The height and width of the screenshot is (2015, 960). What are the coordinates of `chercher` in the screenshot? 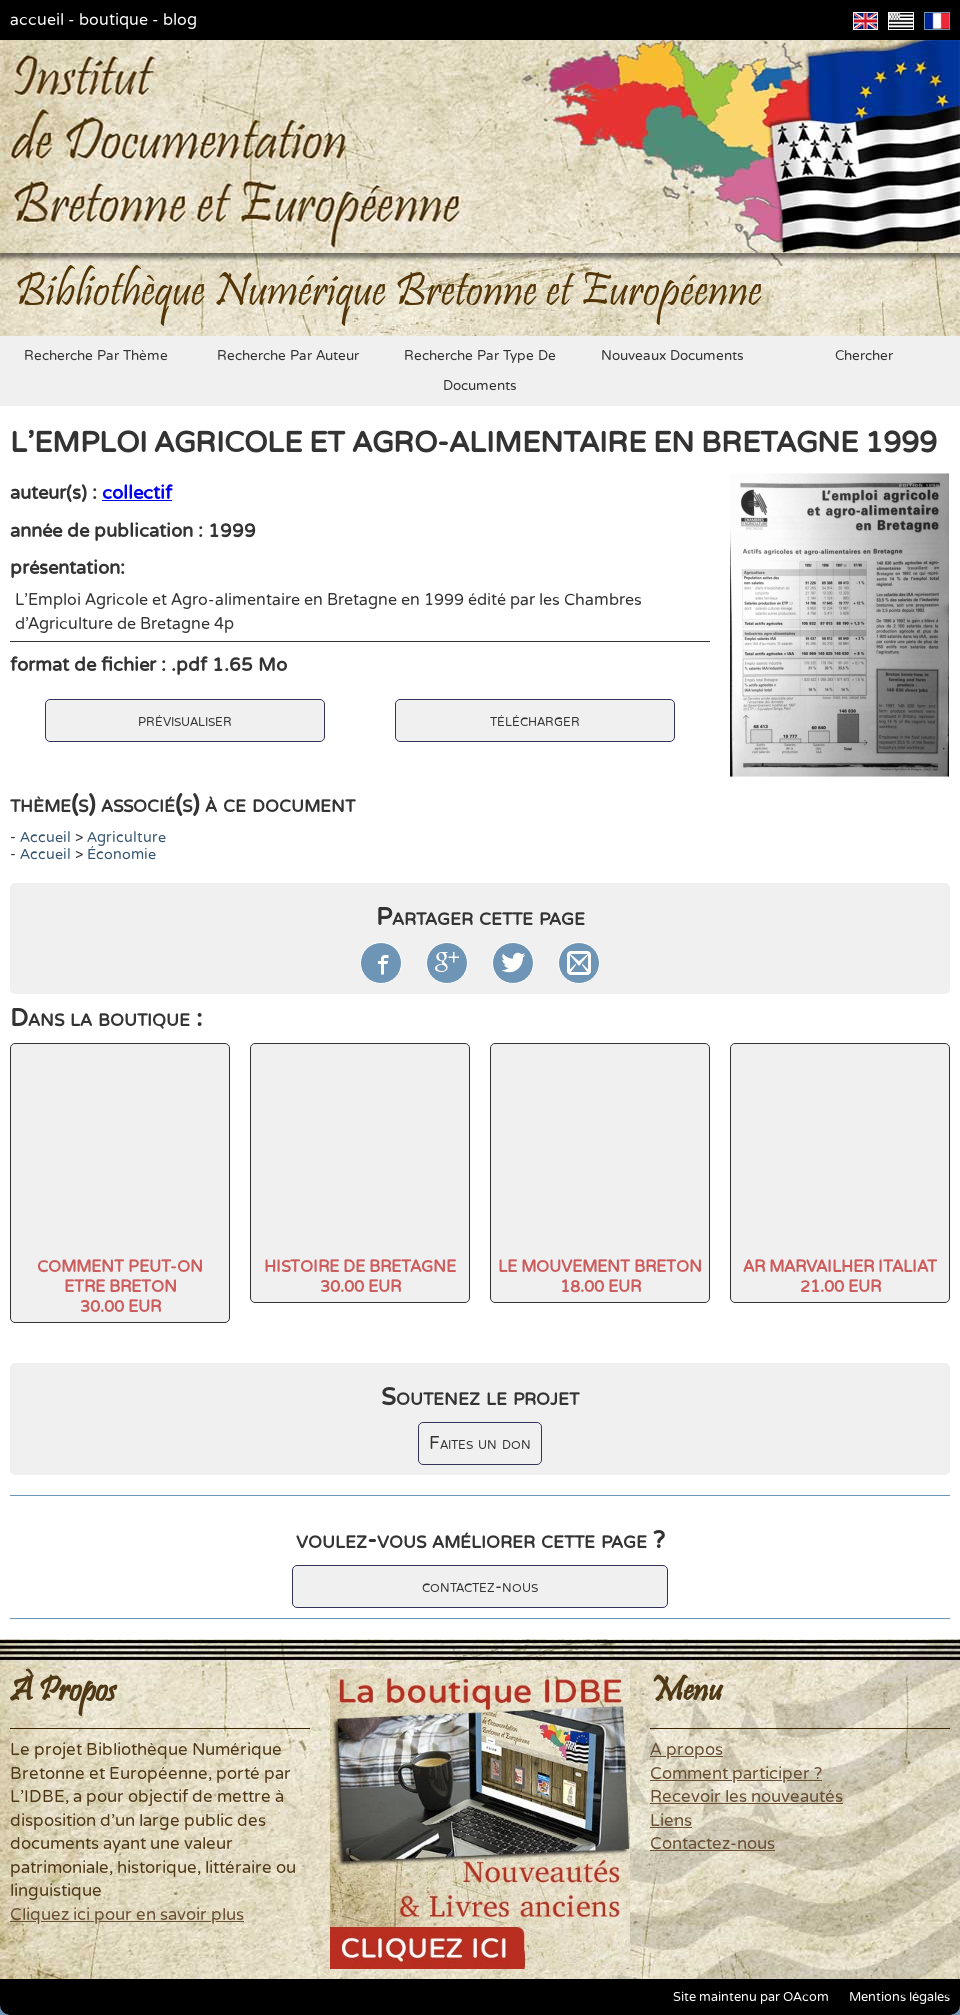 It's located at (864, 356).